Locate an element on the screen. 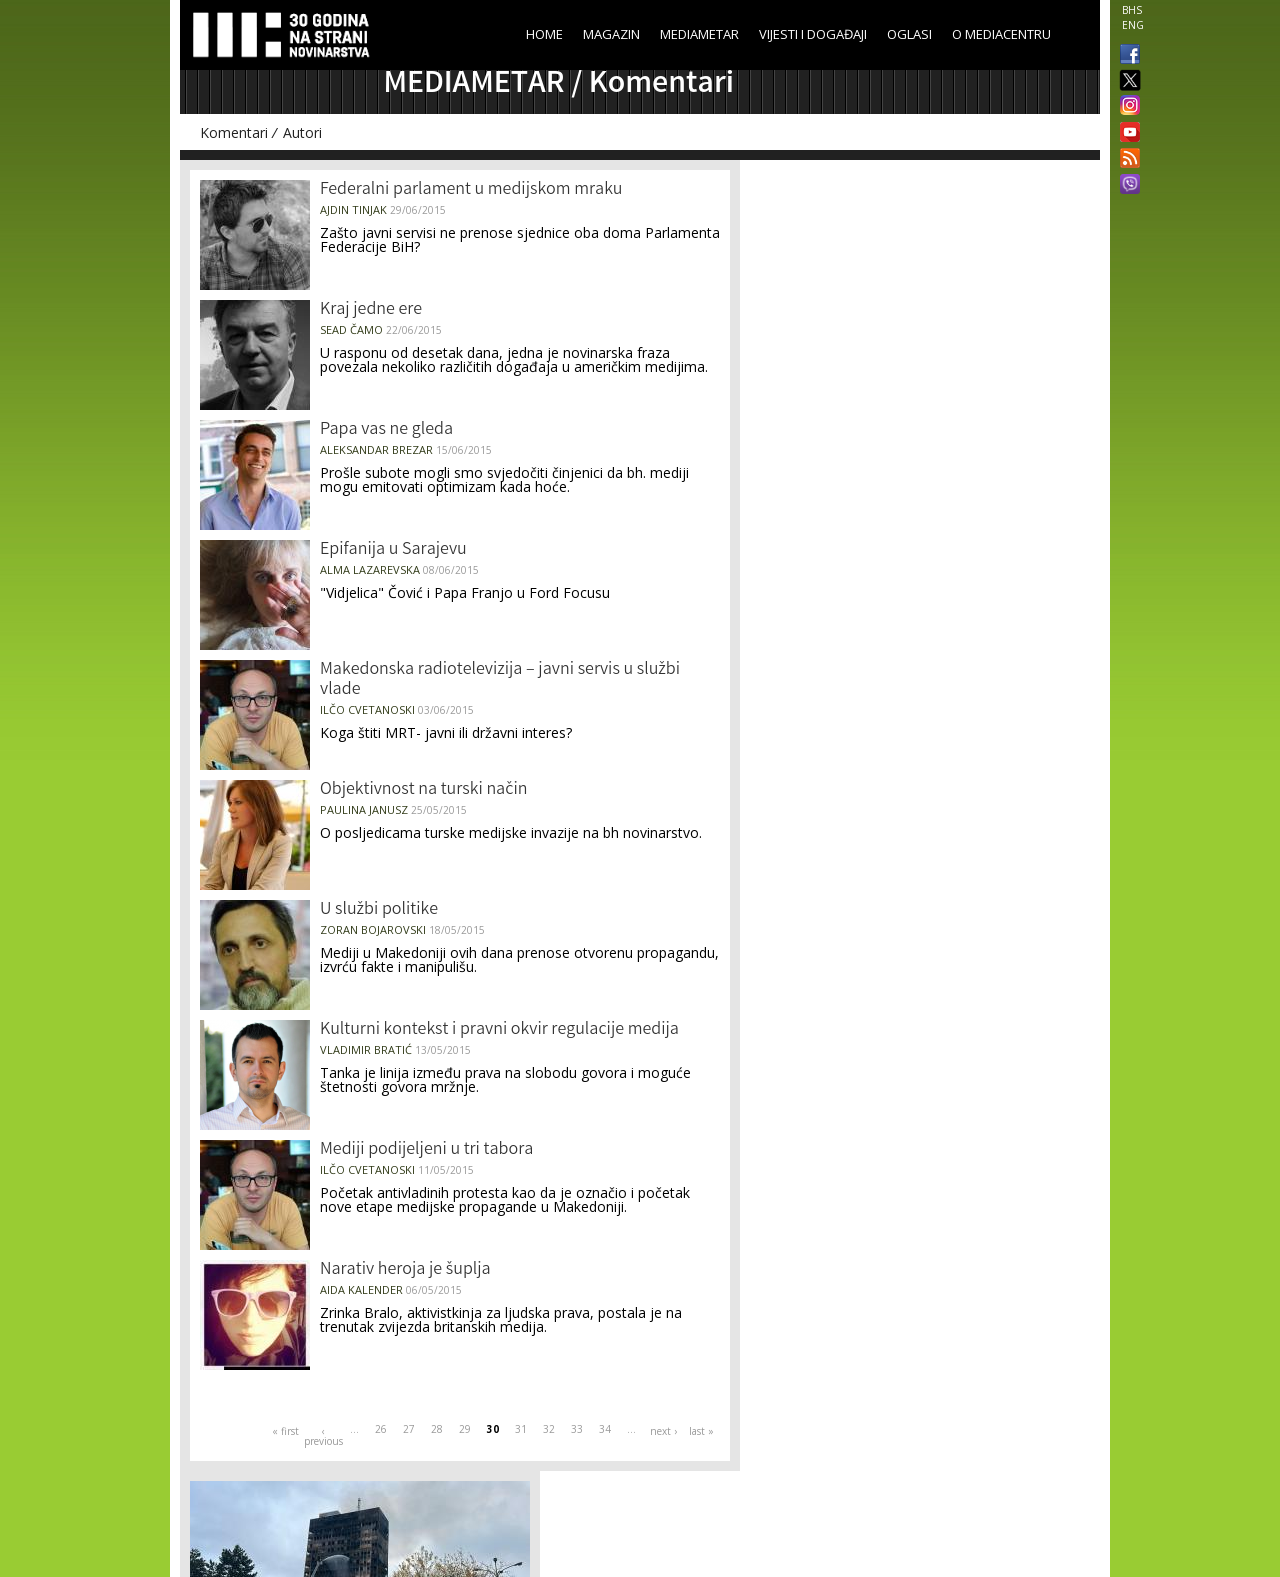 This screenshot has width=1280, height=1577. ENG is located at coordinates (1133, 25).